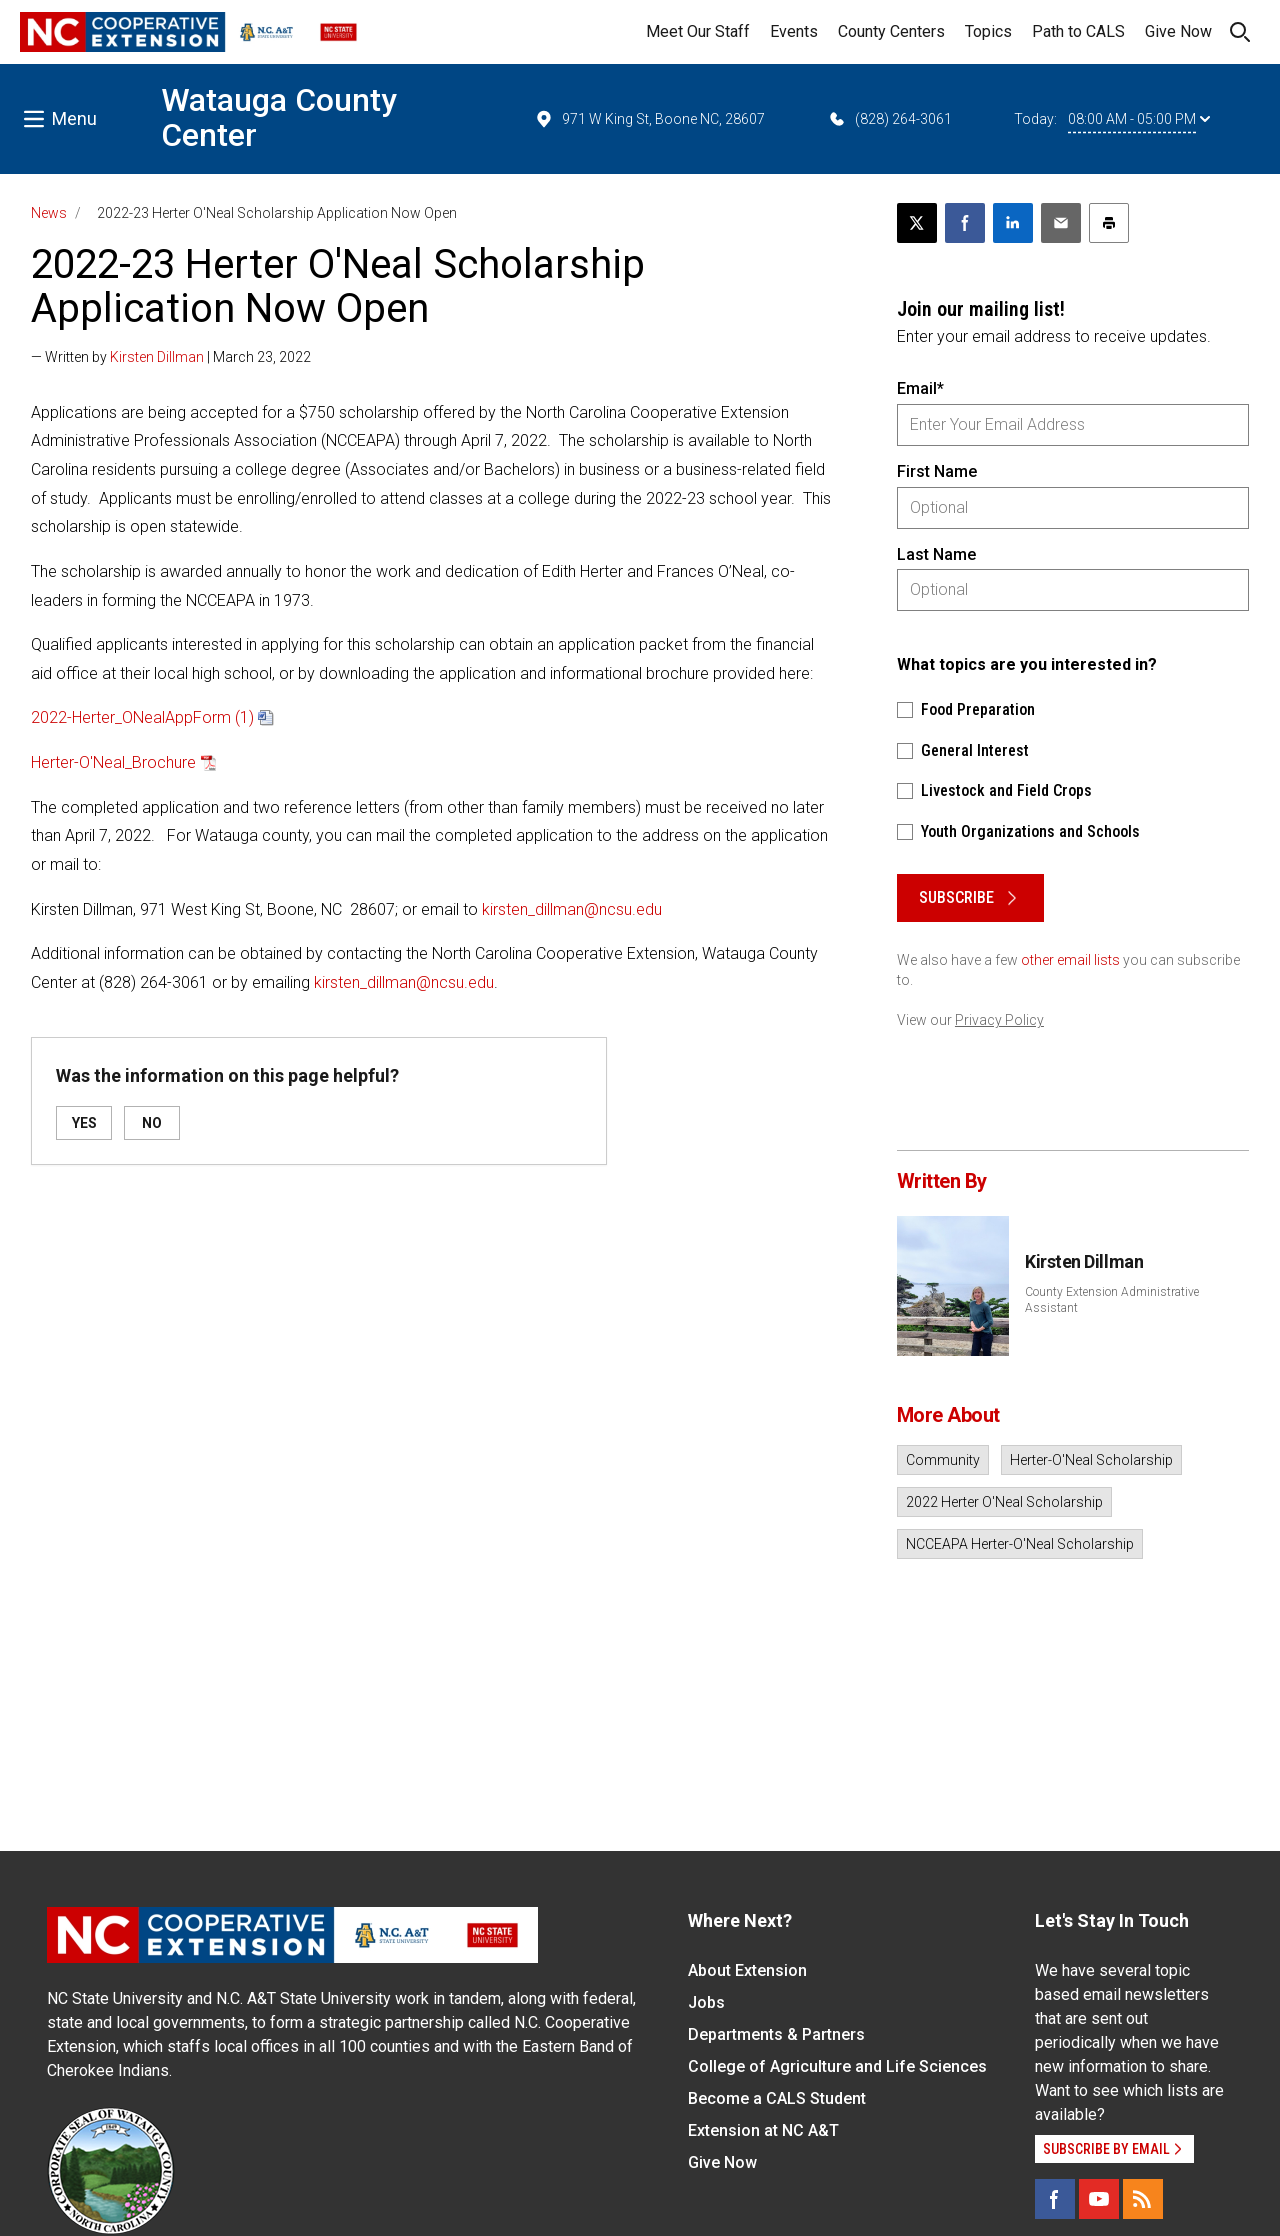 The width and height of the screenshot is (1280, 2236). Describe the element at coordinates (794, 31) in the screenshot. I see `Events` at that location.